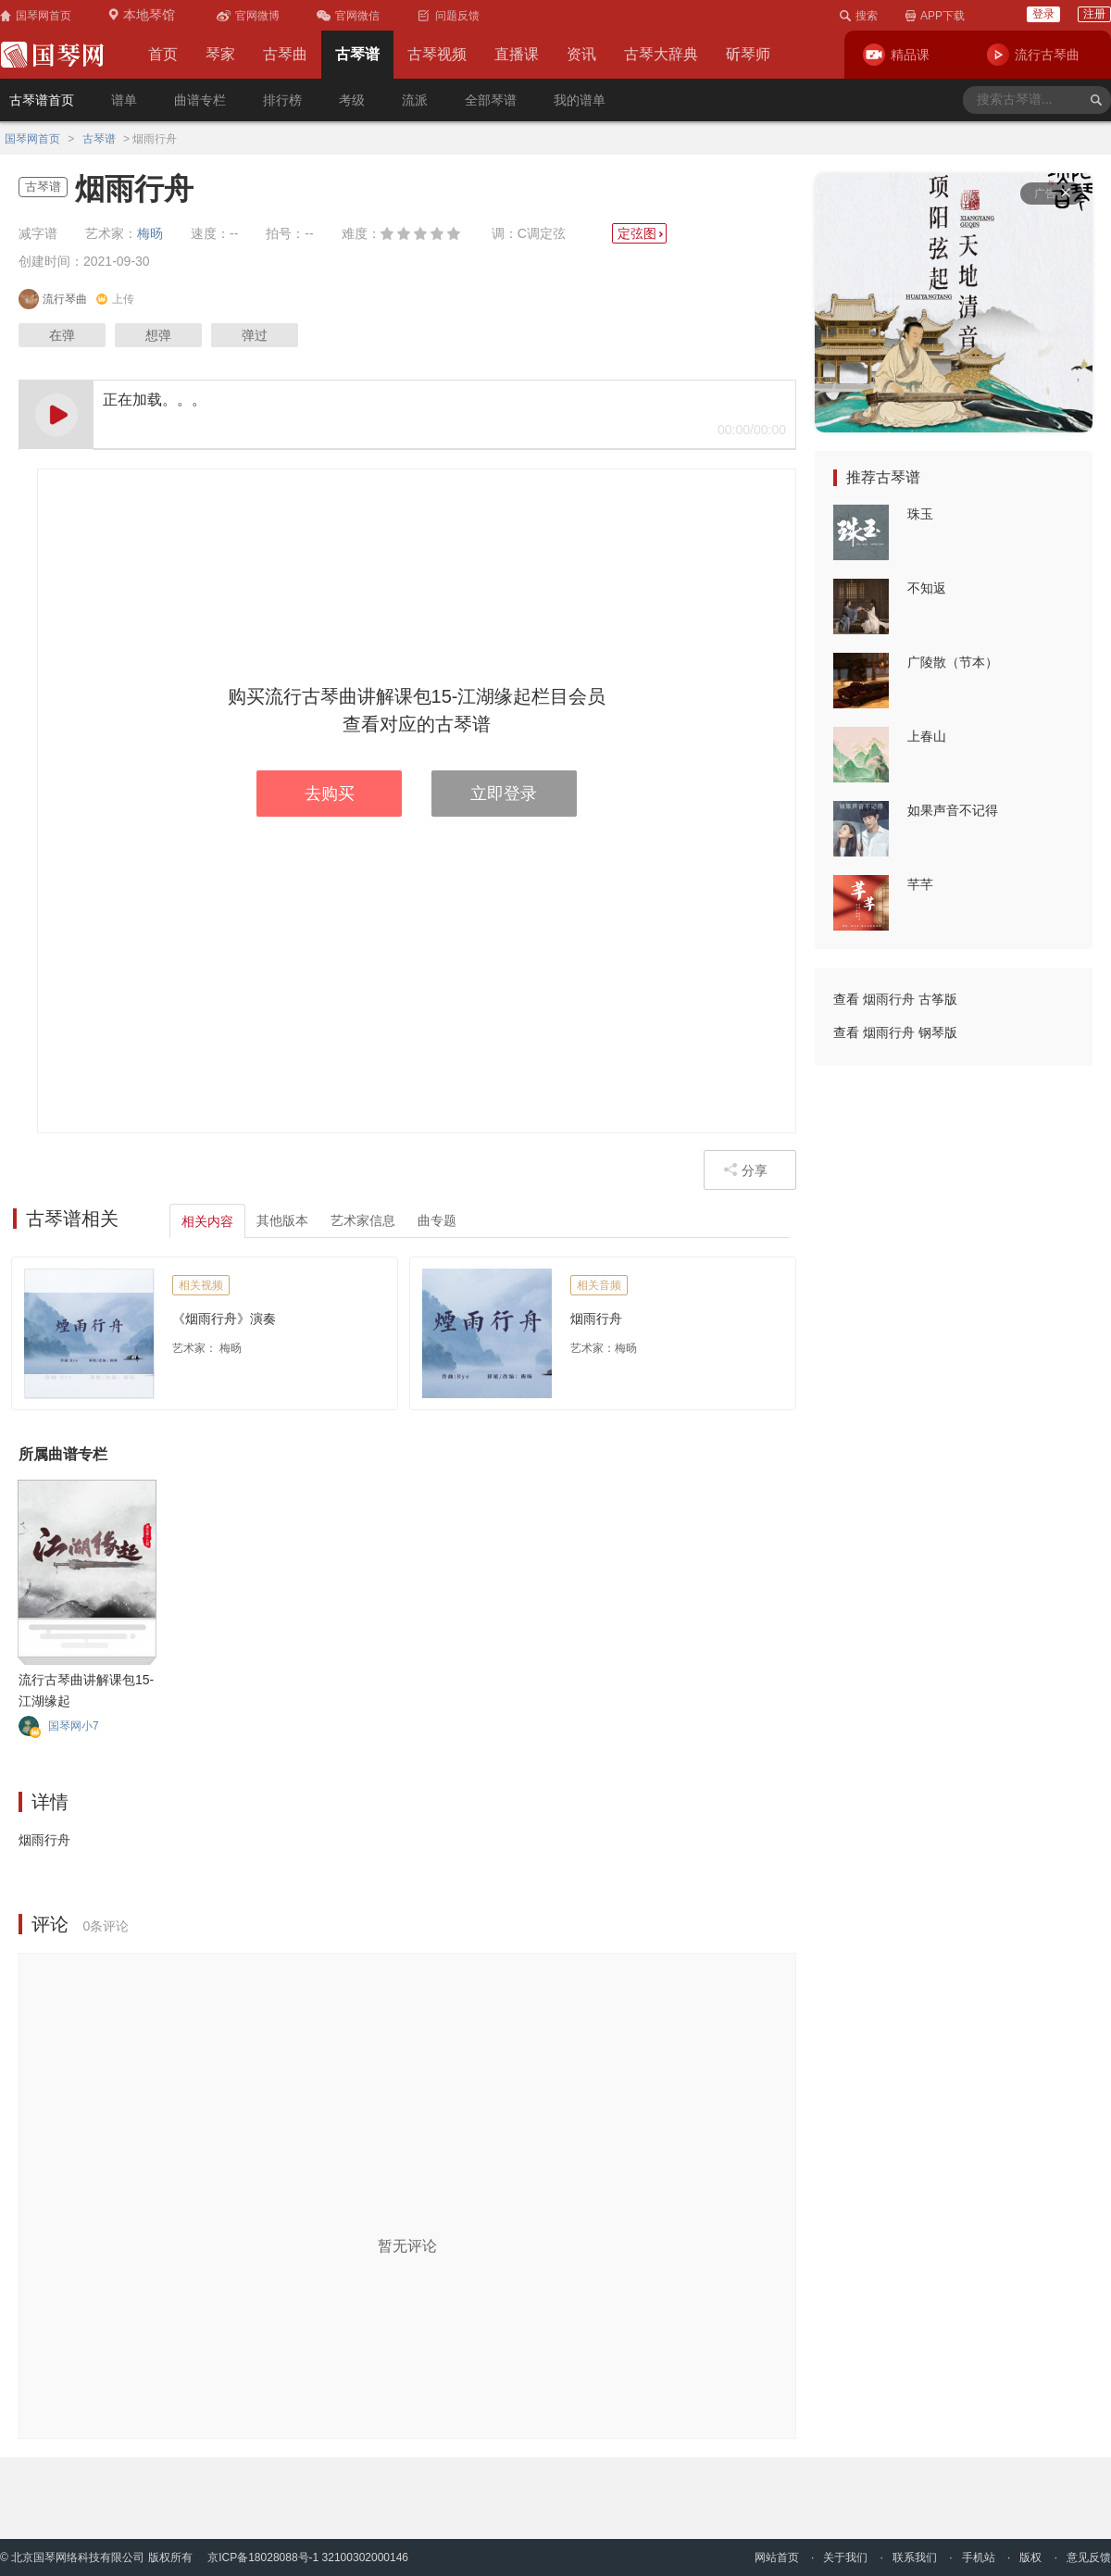  What do you see at coordinates (978, 2557) in the screenshot?
I see `手机站` at bounding box center [978, 2557].